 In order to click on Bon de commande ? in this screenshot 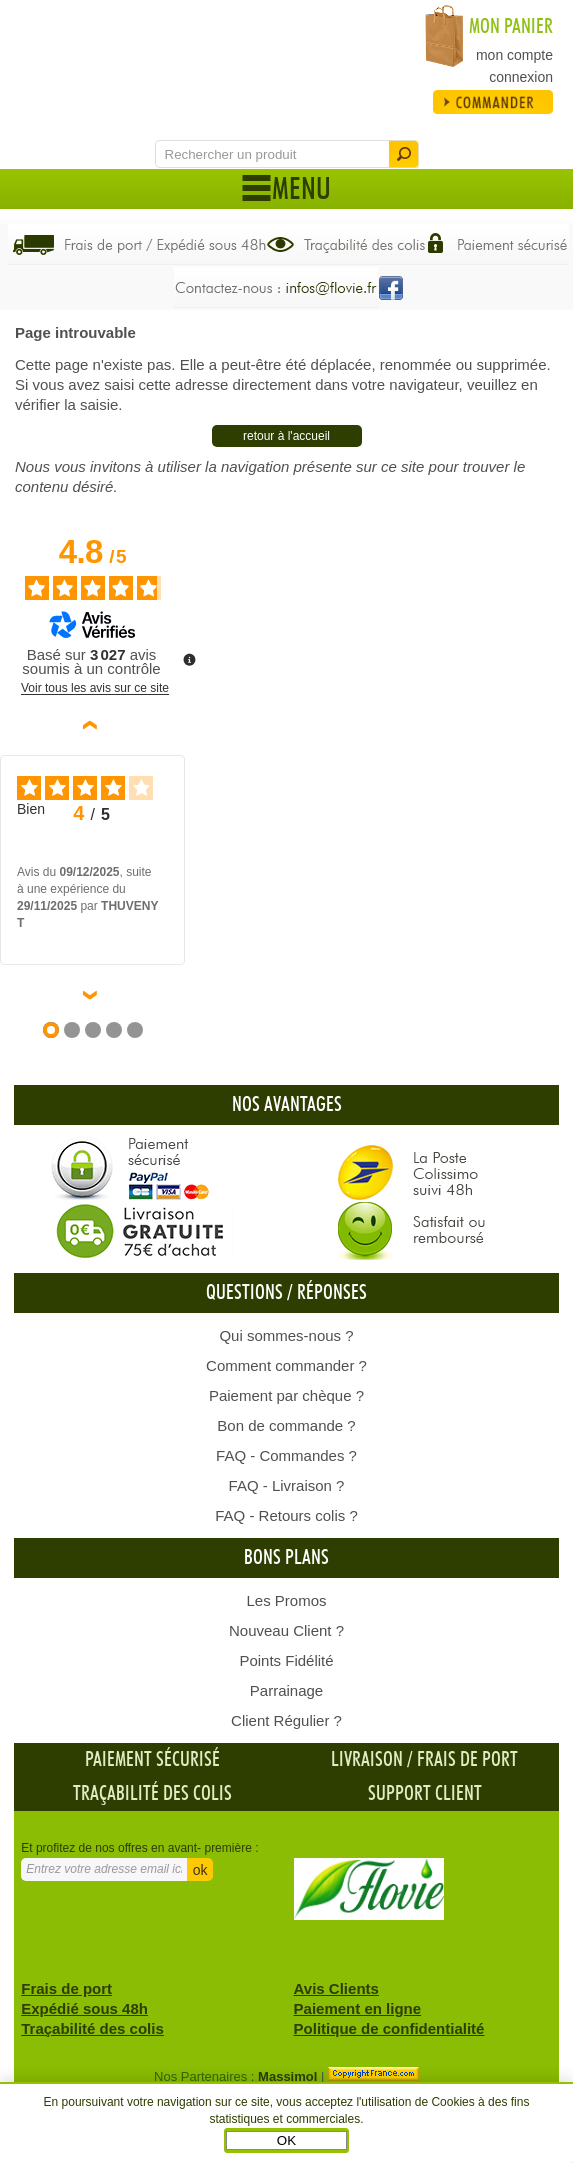, I will do `click(286, 1425)`.